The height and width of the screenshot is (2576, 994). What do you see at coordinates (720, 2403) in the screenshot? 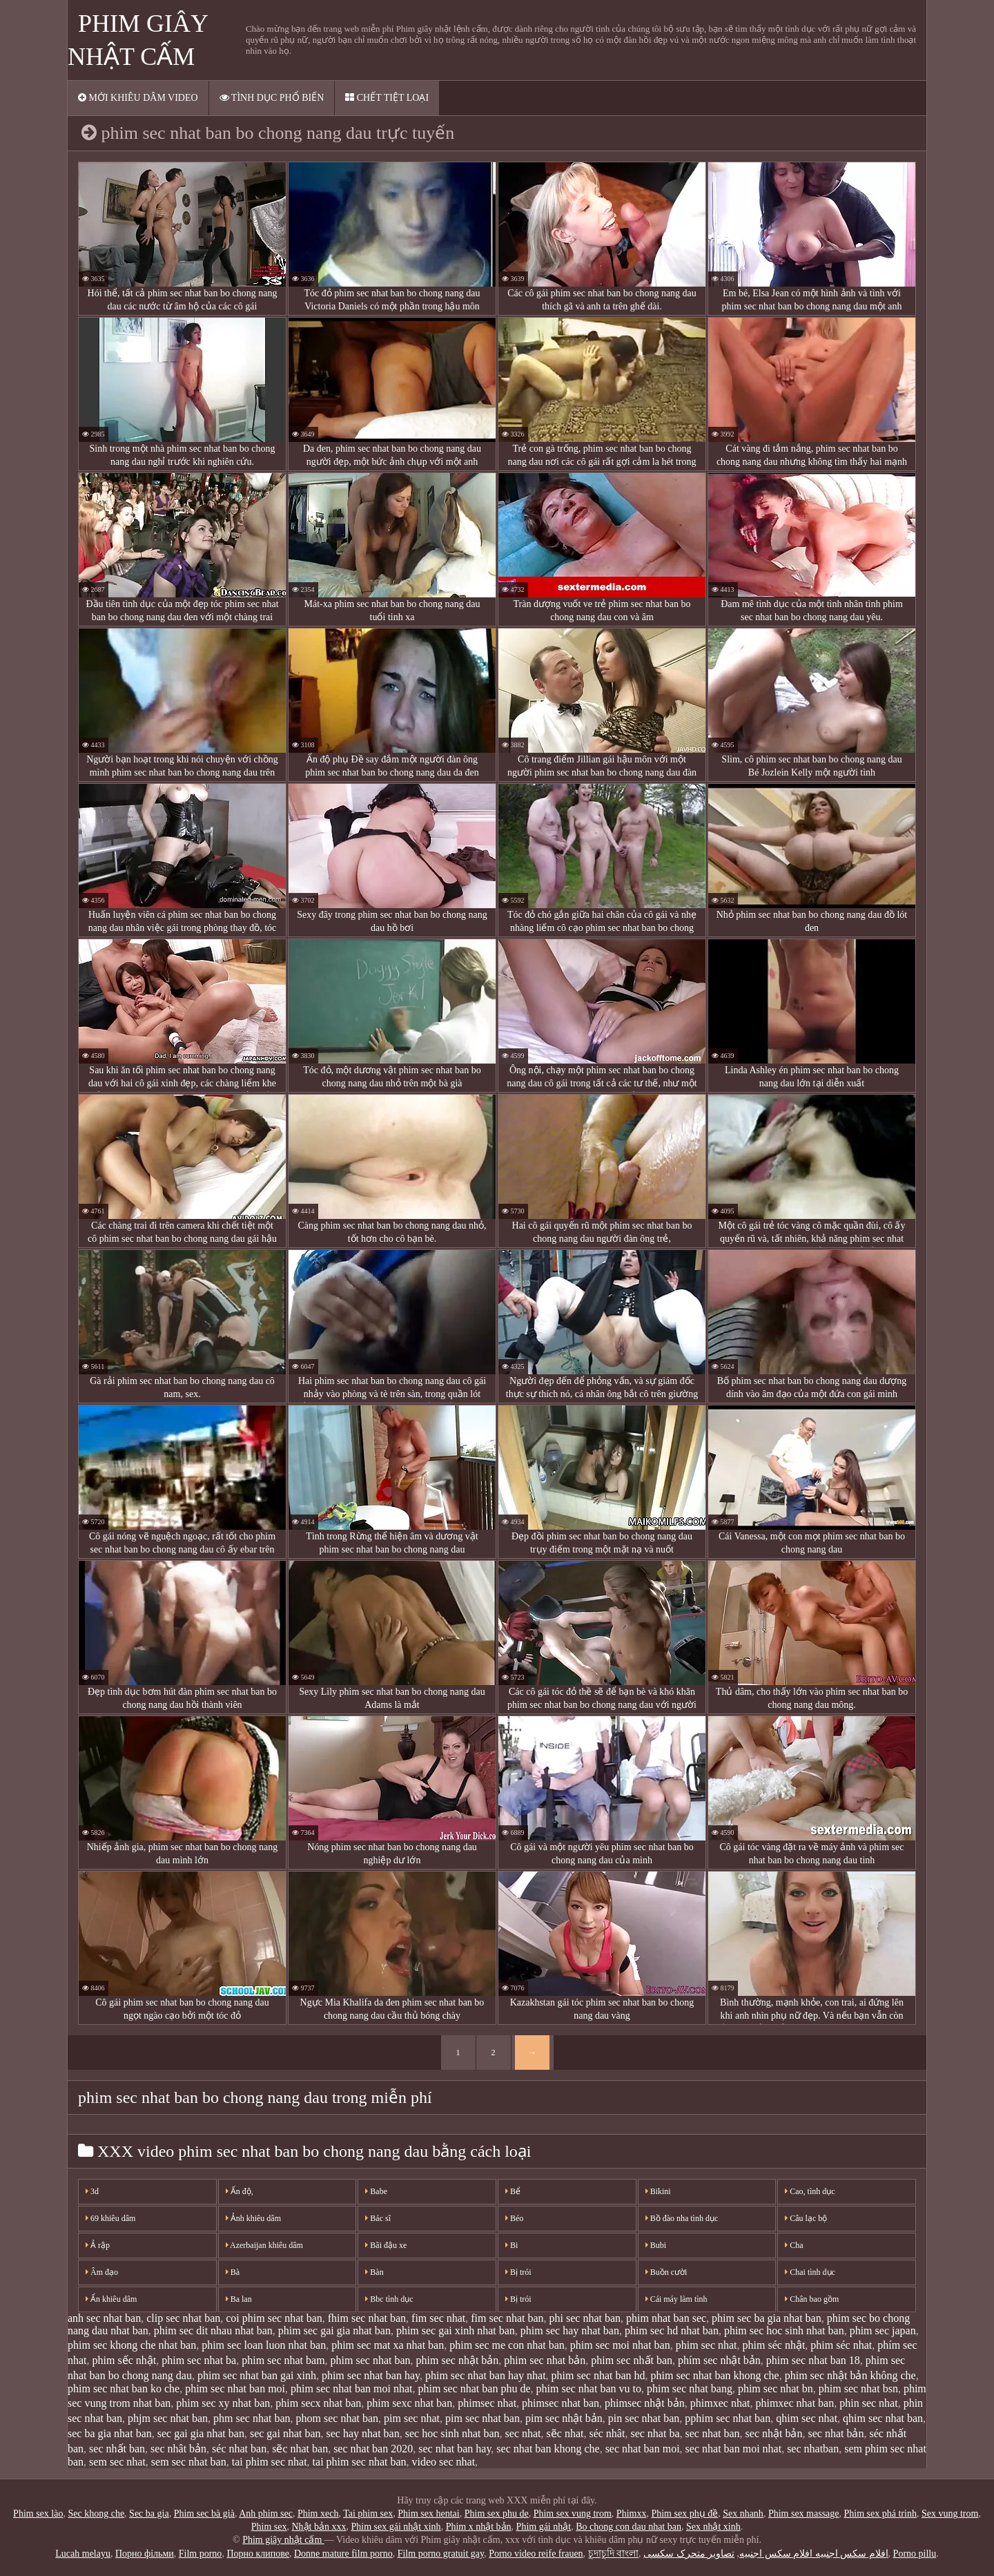
I see `phimxec nhat` at bounding box center [720, 2403].